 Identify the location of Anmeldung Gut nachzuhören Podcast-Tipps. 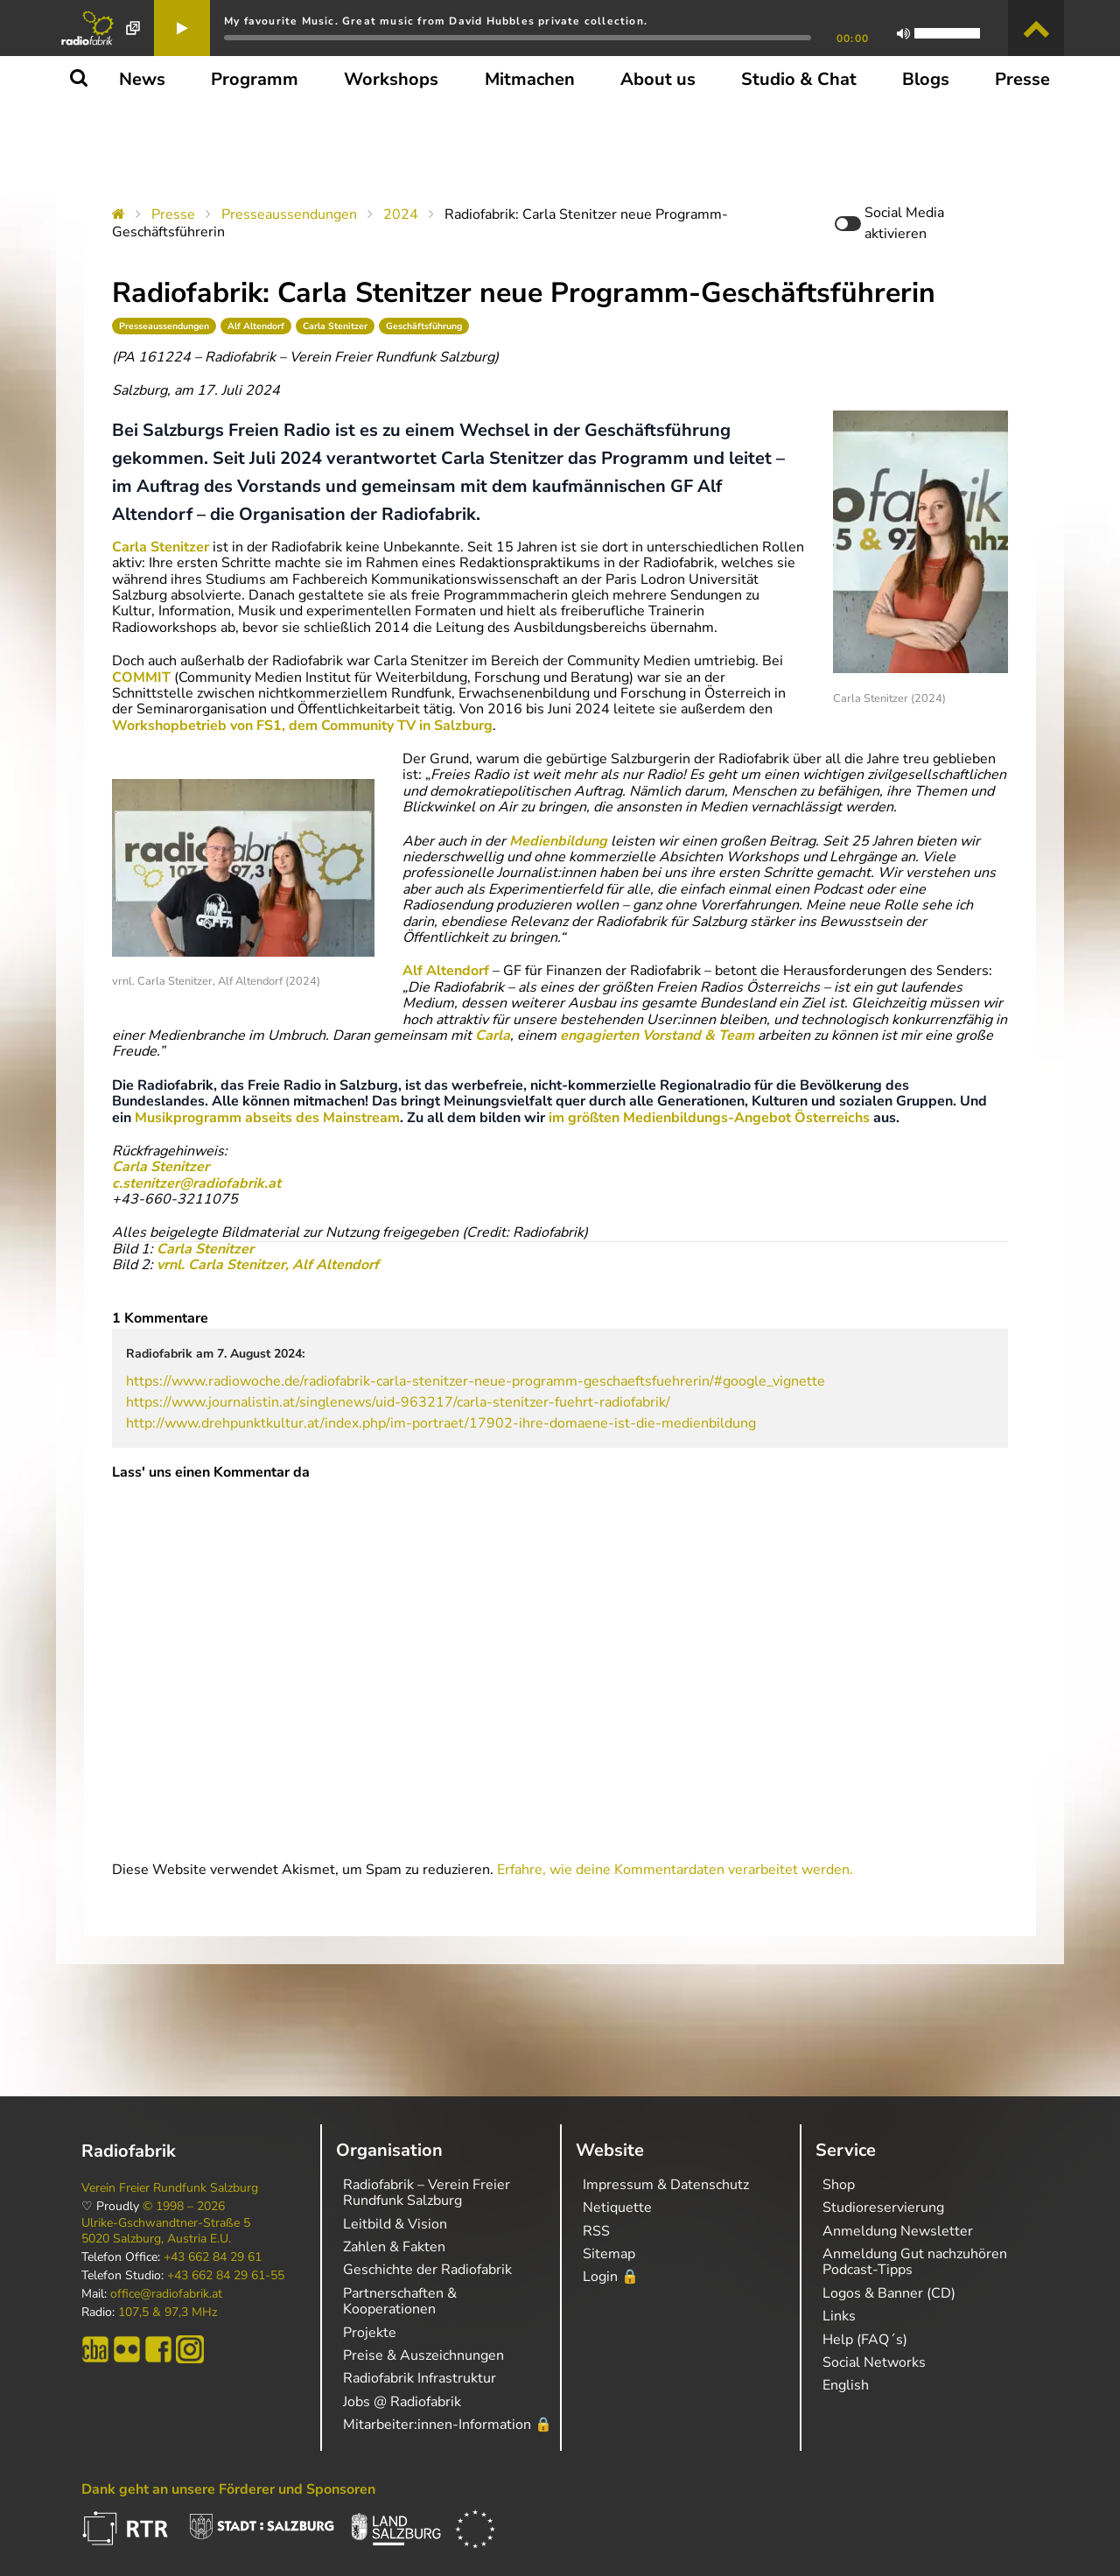
(914, 2261).